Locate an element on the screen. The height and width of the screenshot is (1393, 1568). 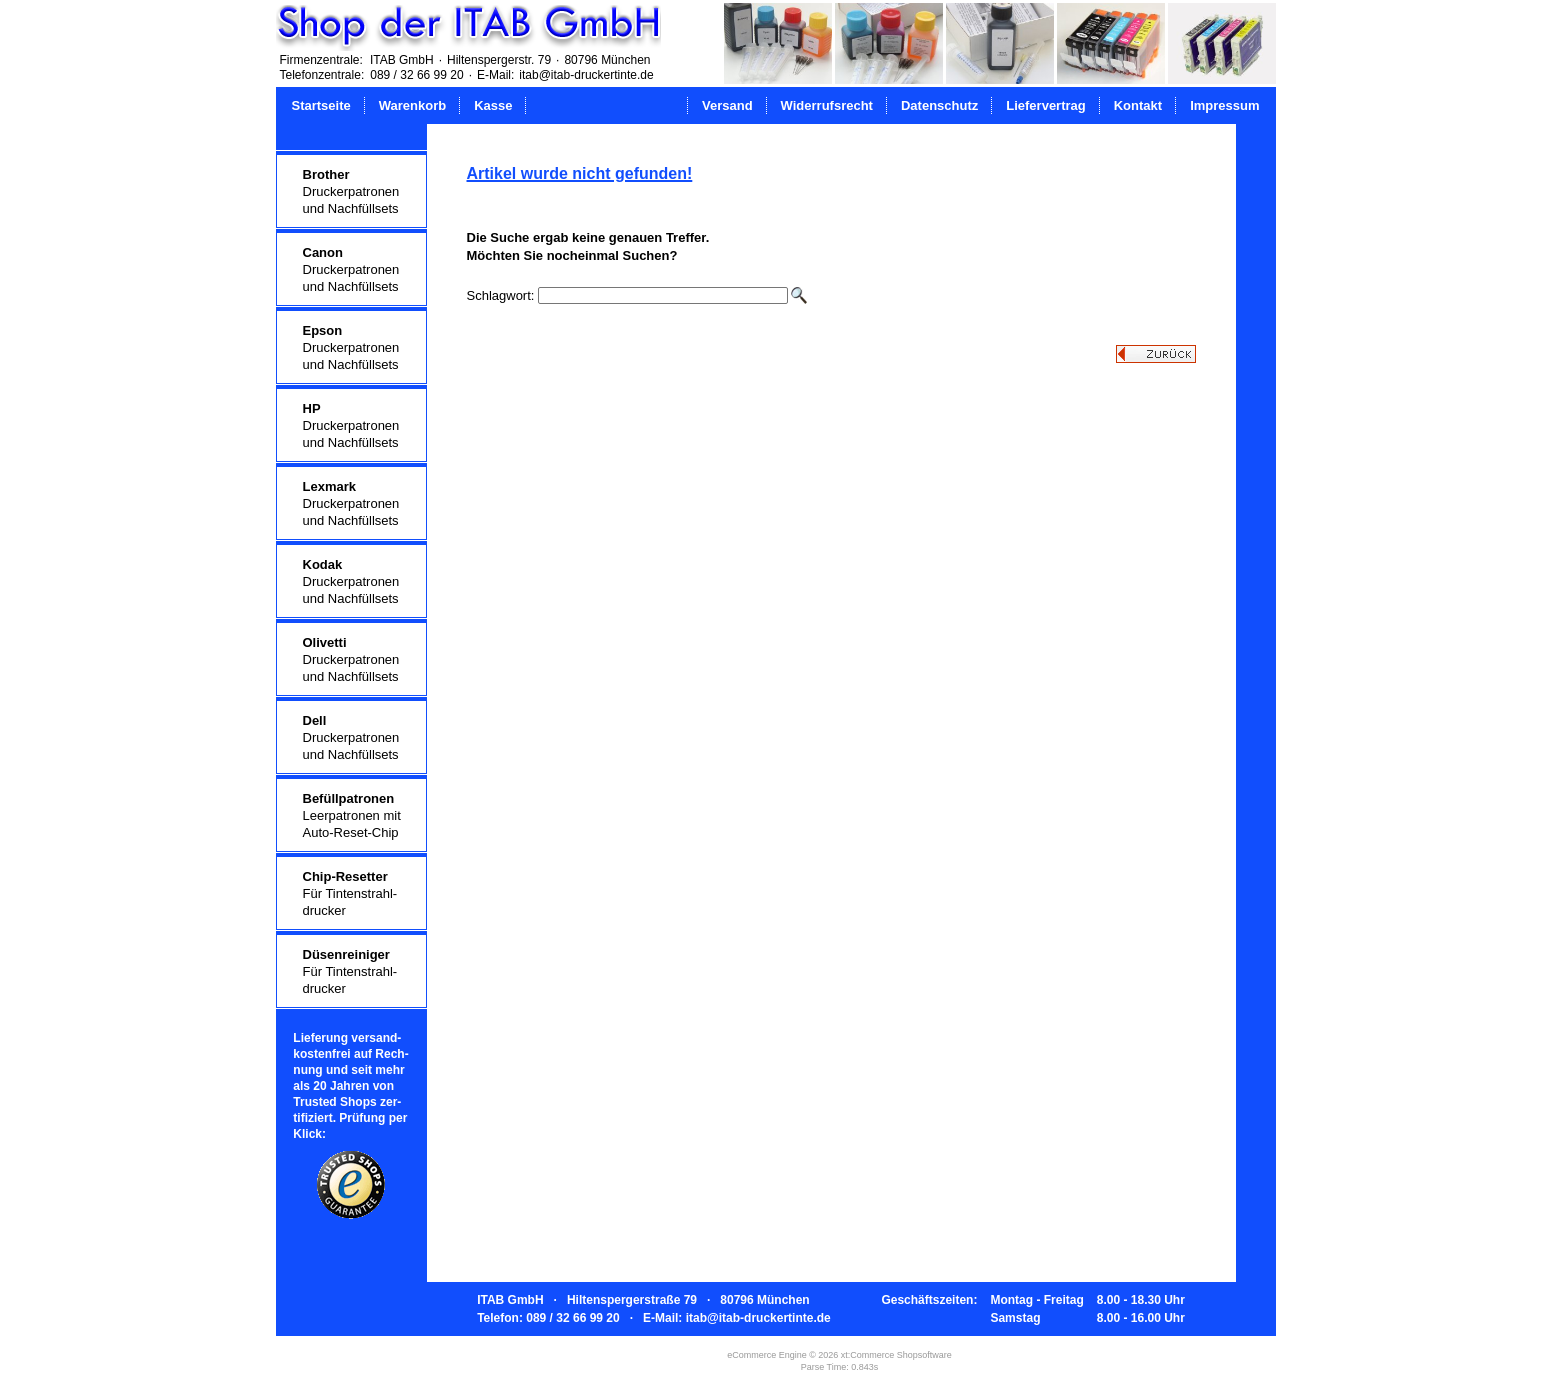
Kasse is located at coordinates (493, 105).